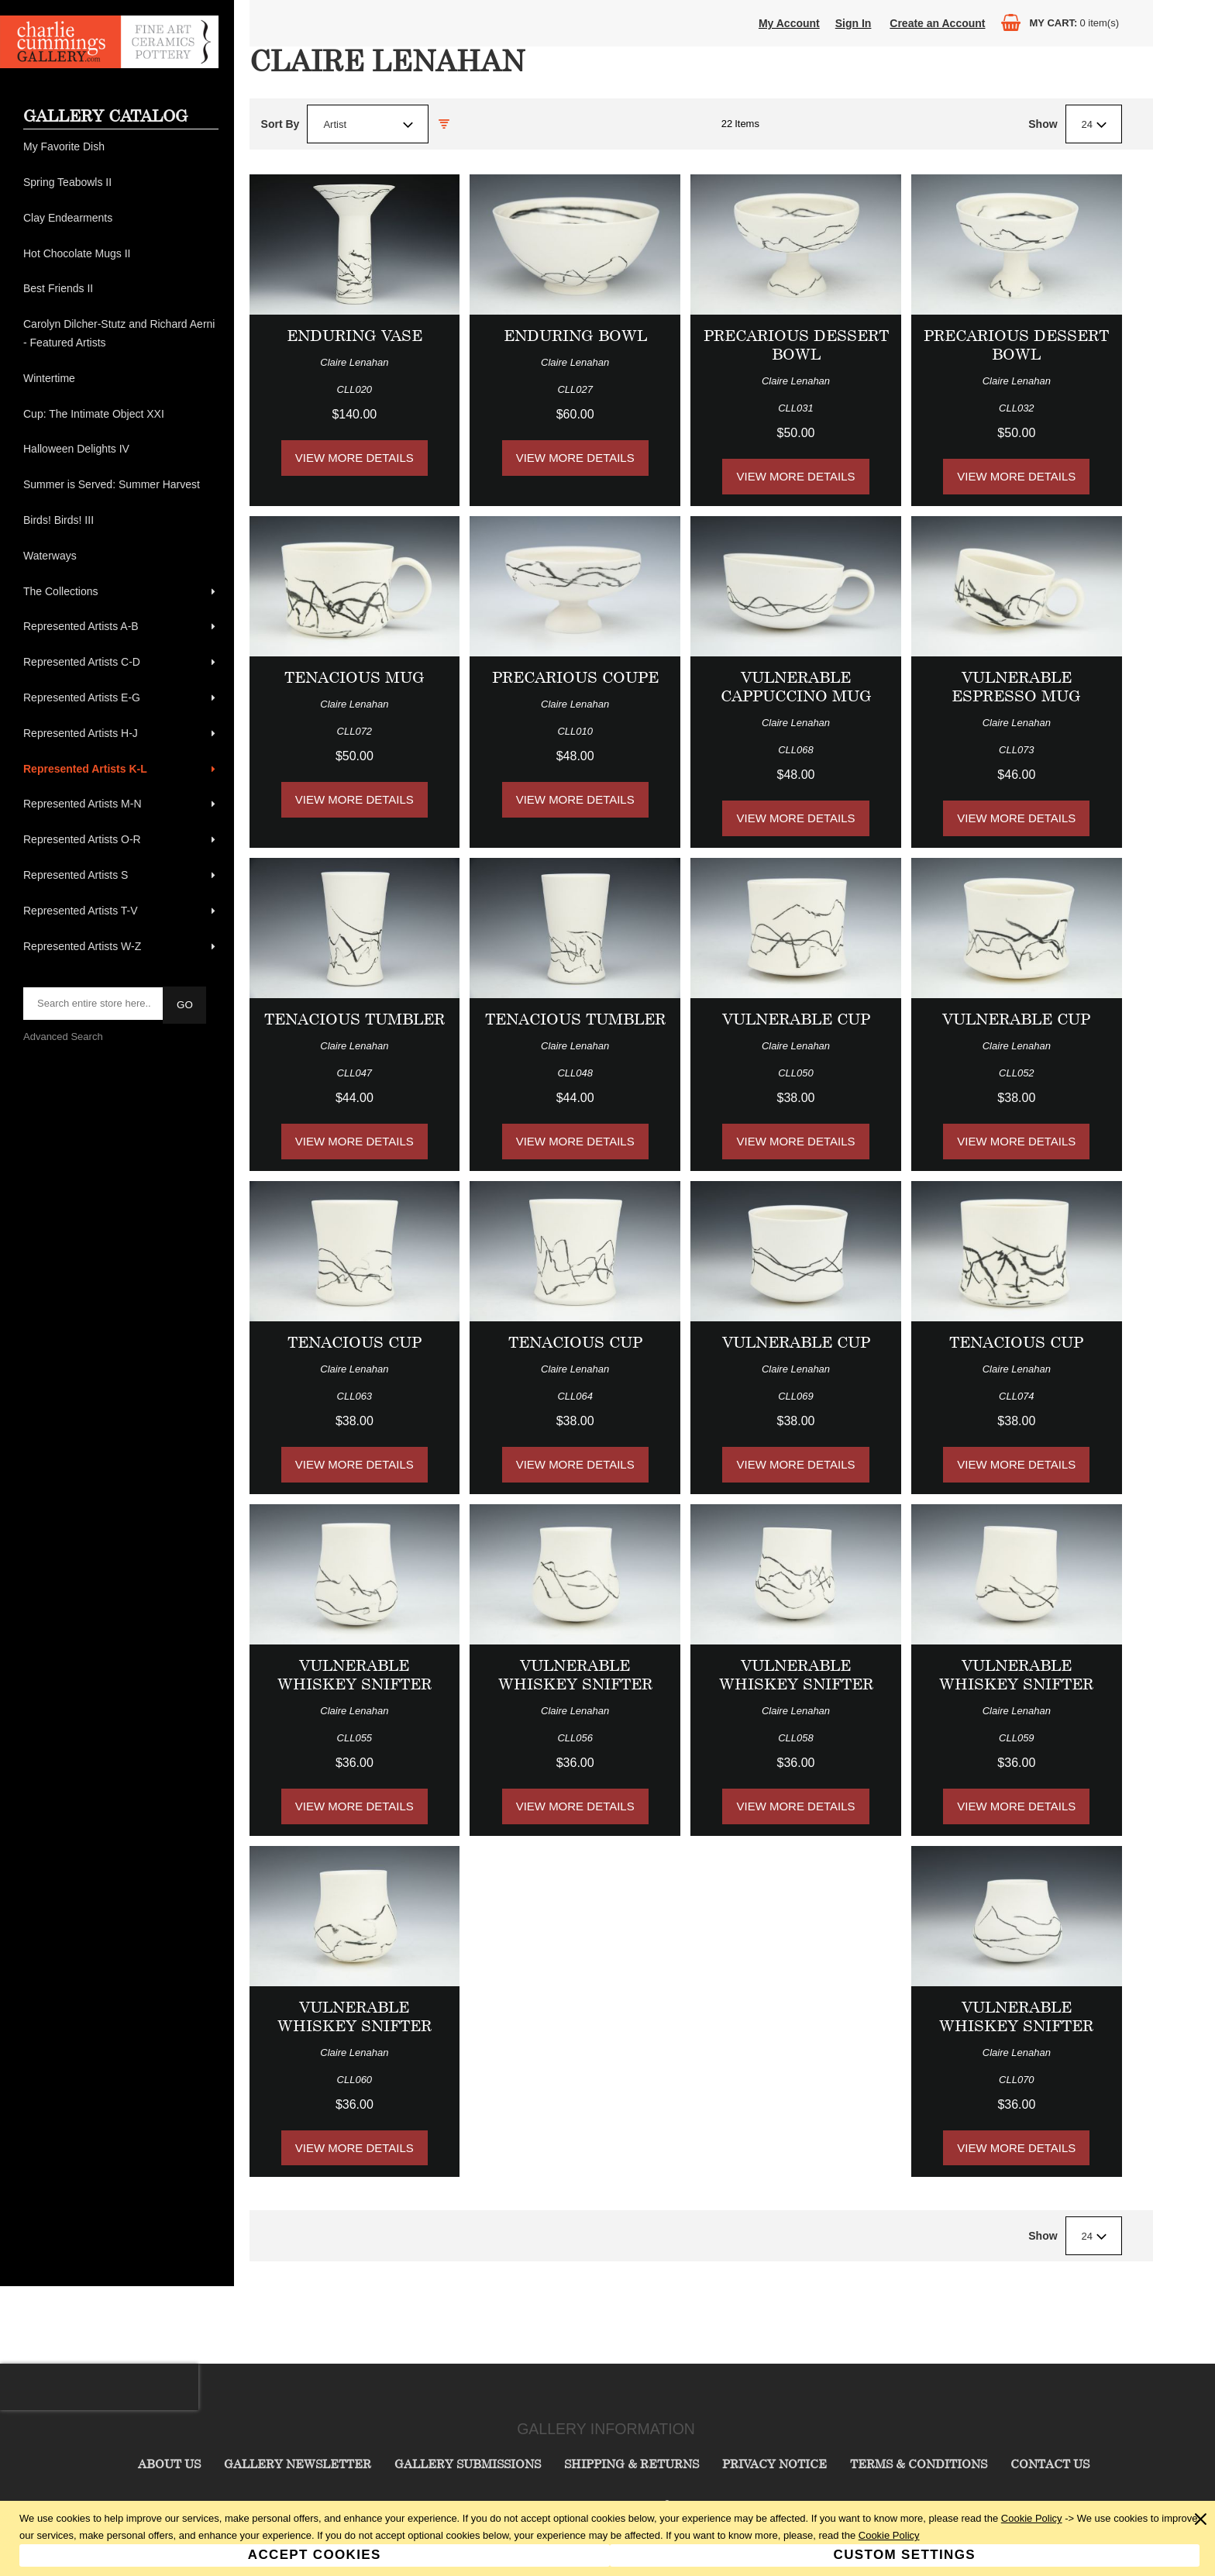 The image size is (1215, 2576). I want to click on Enduring Bowl, so click(575, 335).